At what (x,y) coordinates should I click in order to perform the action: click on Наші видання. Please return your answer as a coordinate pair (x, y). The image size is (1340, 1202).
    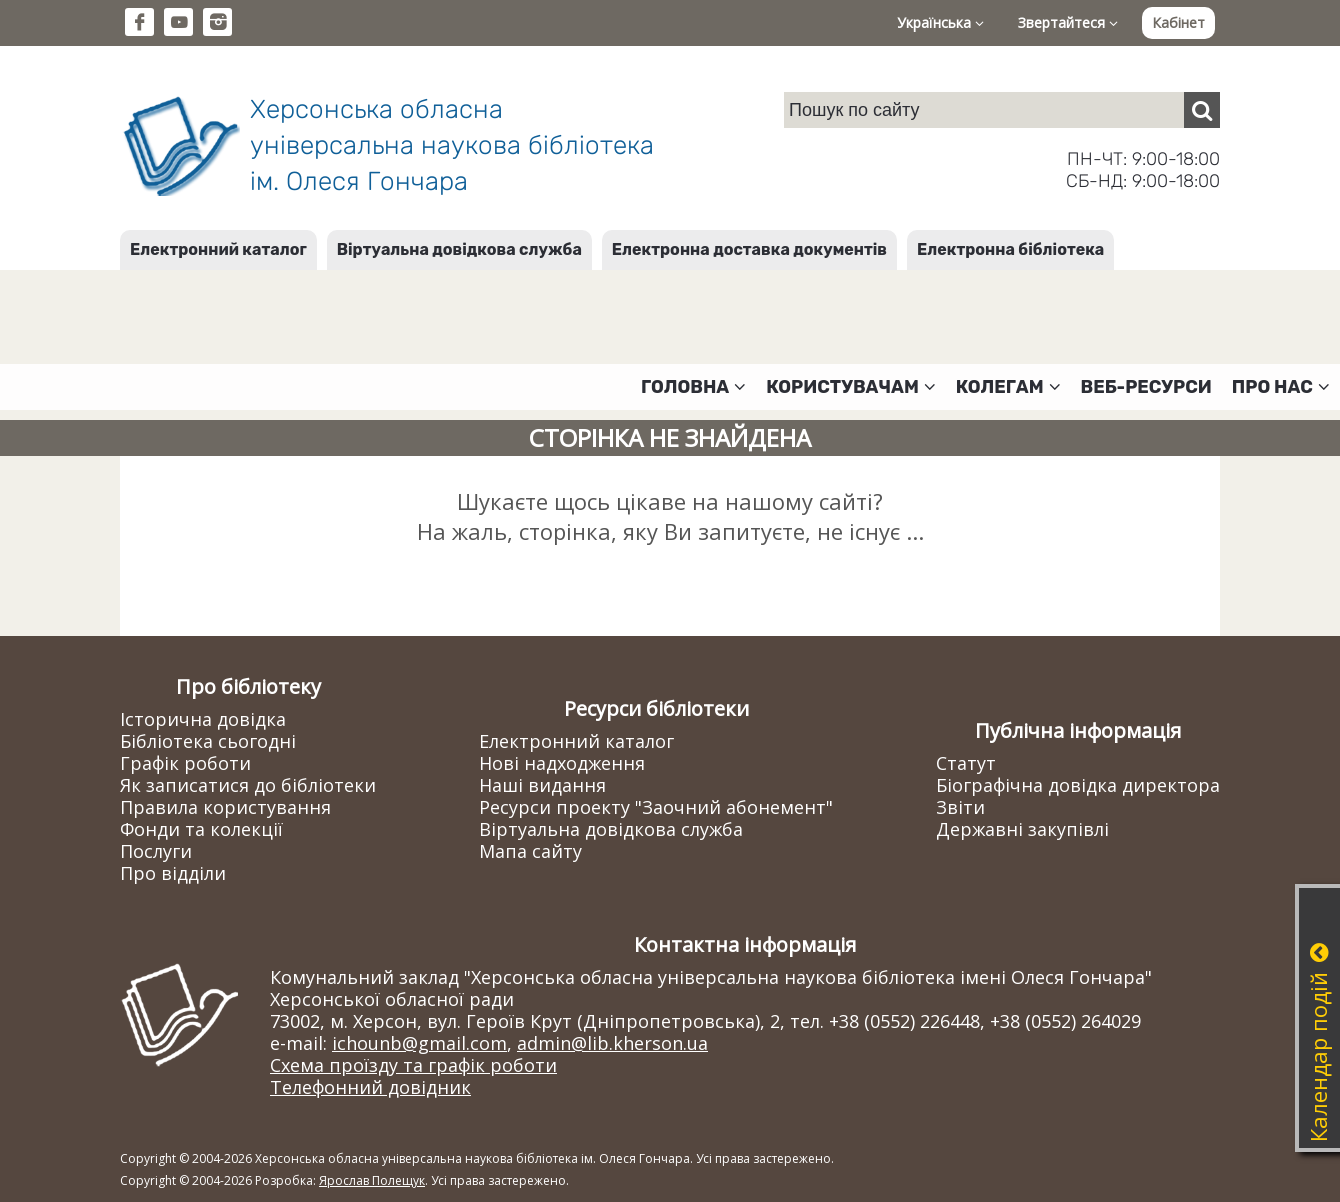
    Looking at the image, I should click on (542, 785).